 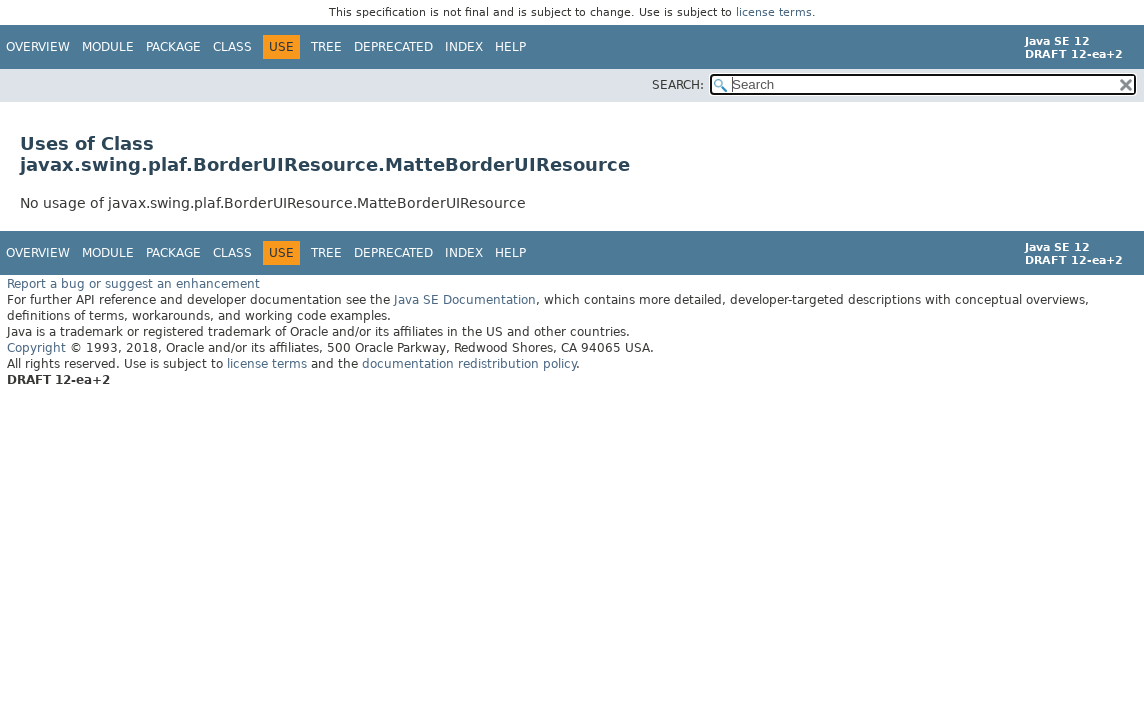 What do you see at coordinates (173, 47) in the screenshot?
I see `Package` at bounding box center [173, 47].